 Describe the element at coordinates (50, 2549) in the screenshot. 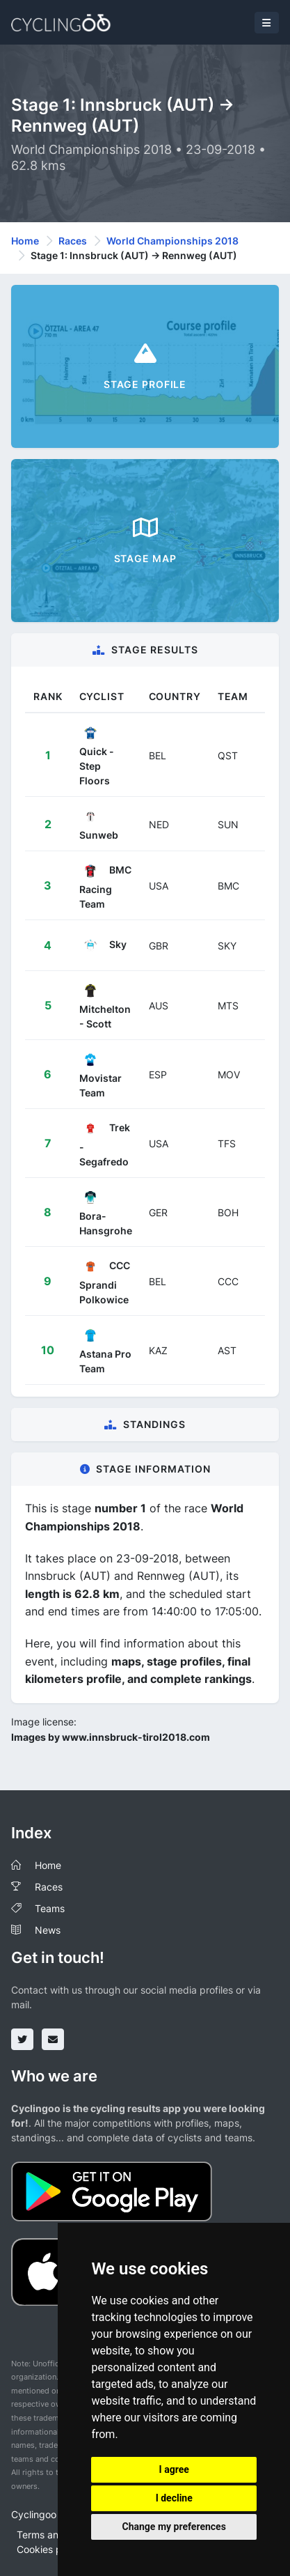

I see `Cookies policy` at that location.